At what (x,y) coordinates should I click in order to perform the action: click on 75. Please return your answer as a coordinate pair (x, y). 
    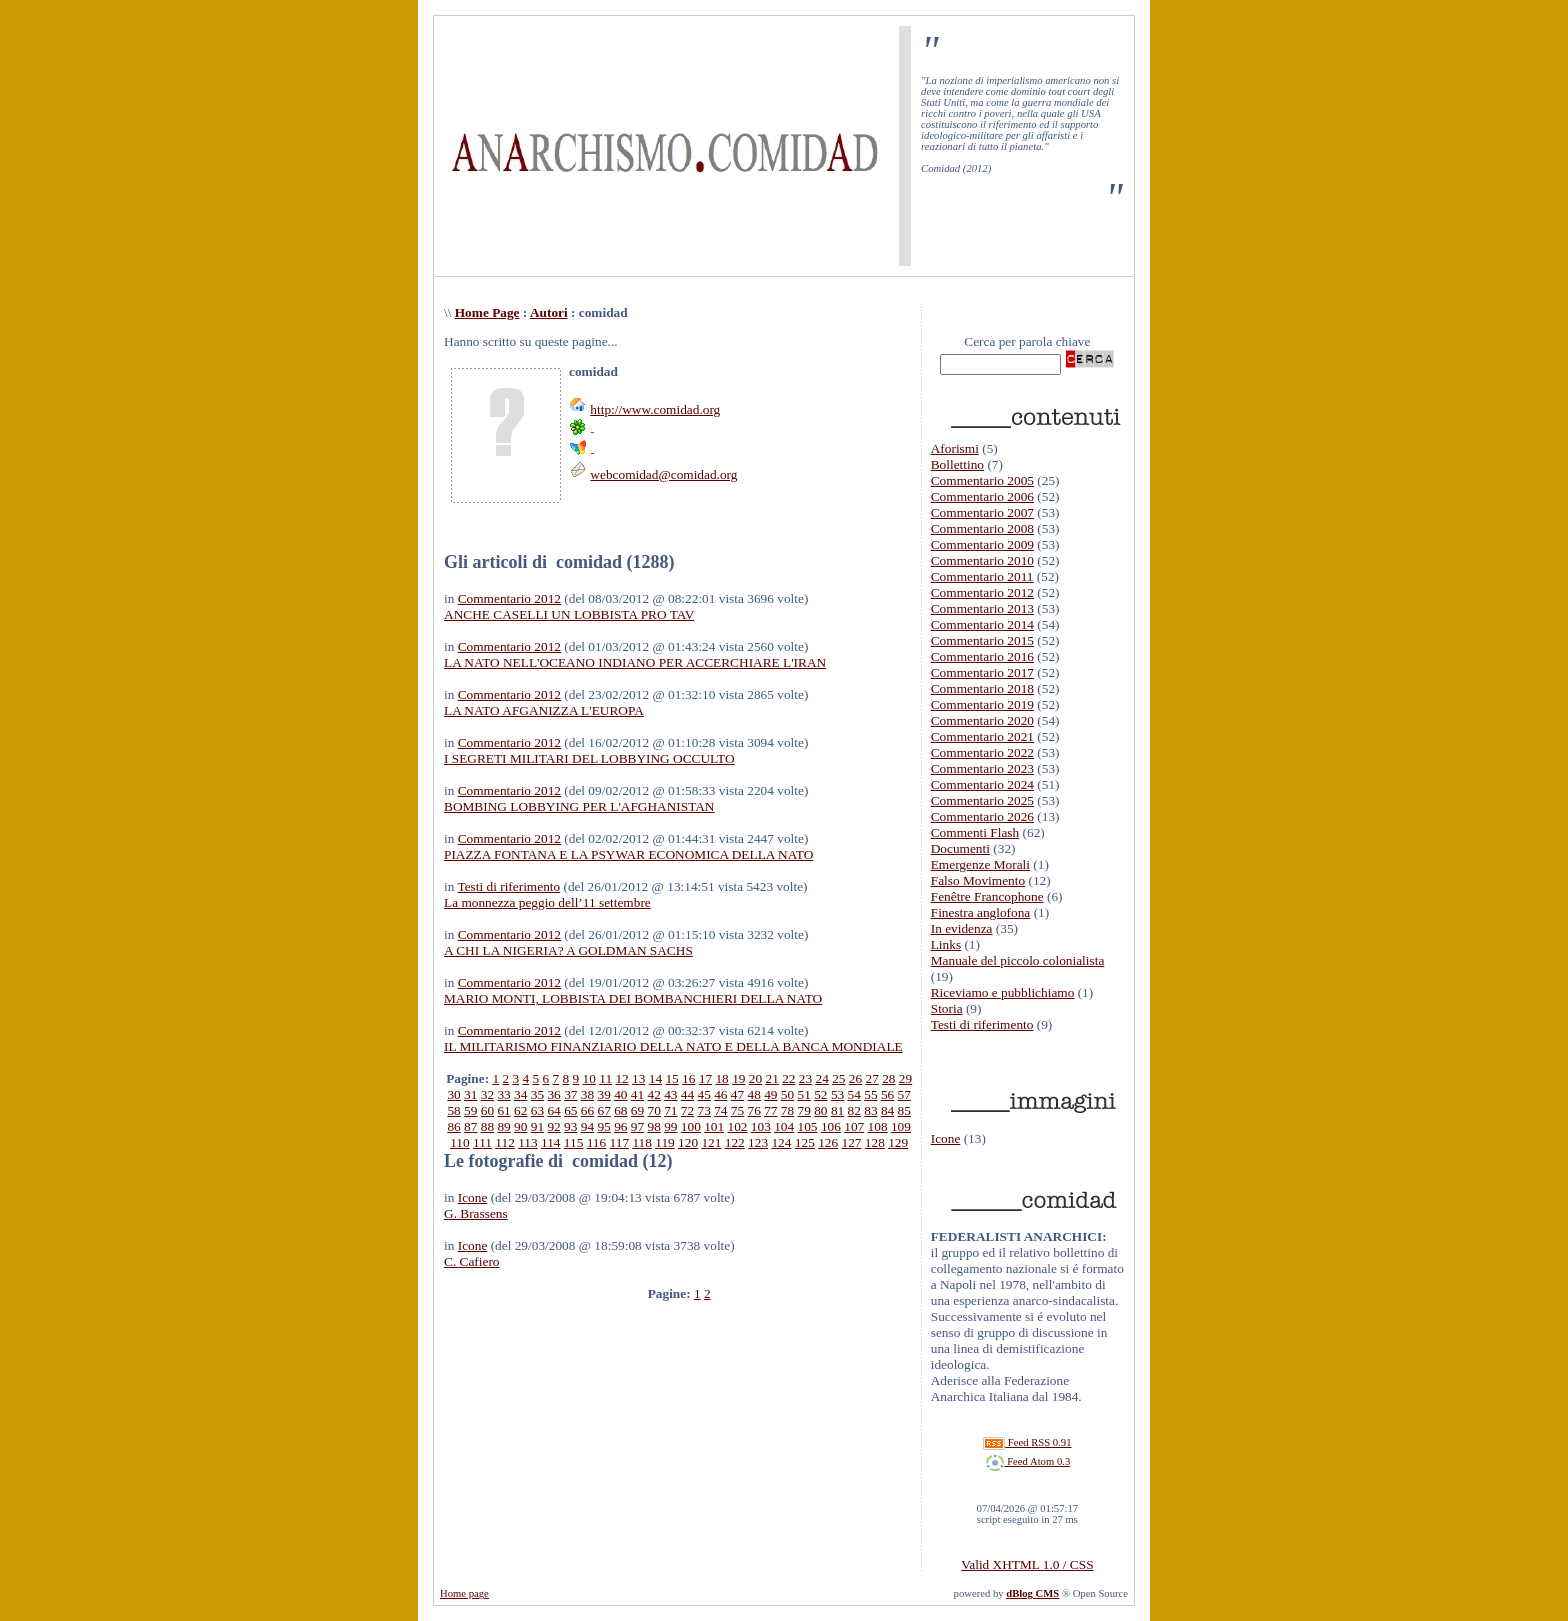
    Looking at the image, I should click on (737, 1110).